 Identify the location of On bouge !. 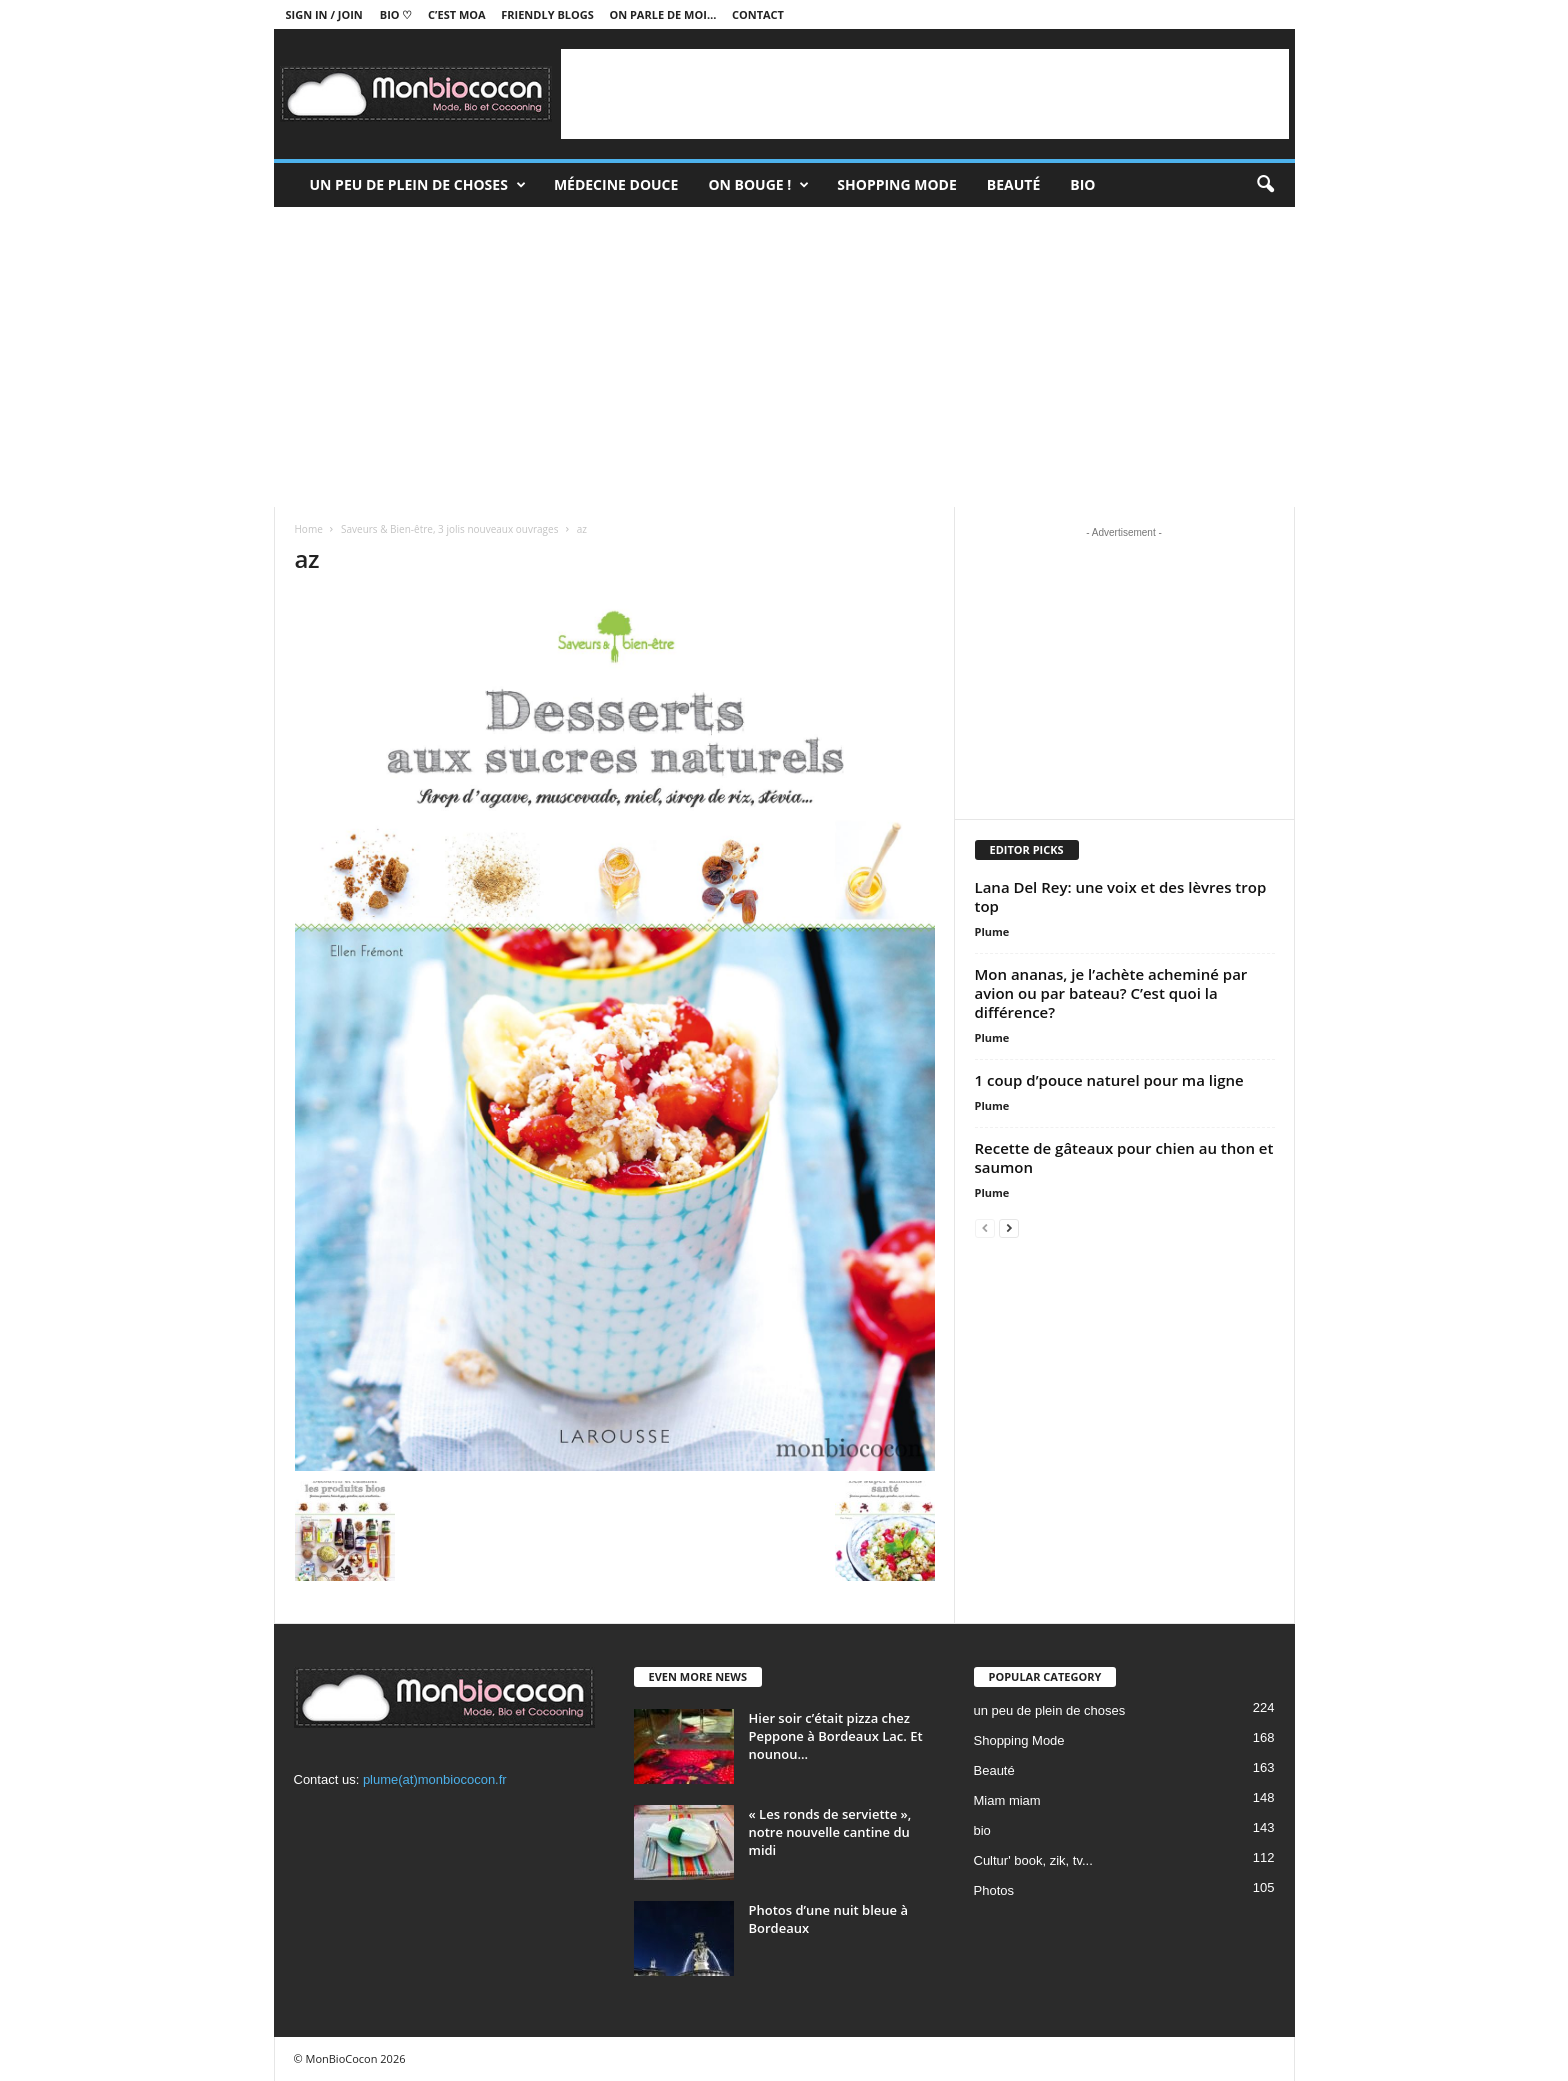
(758, 185).